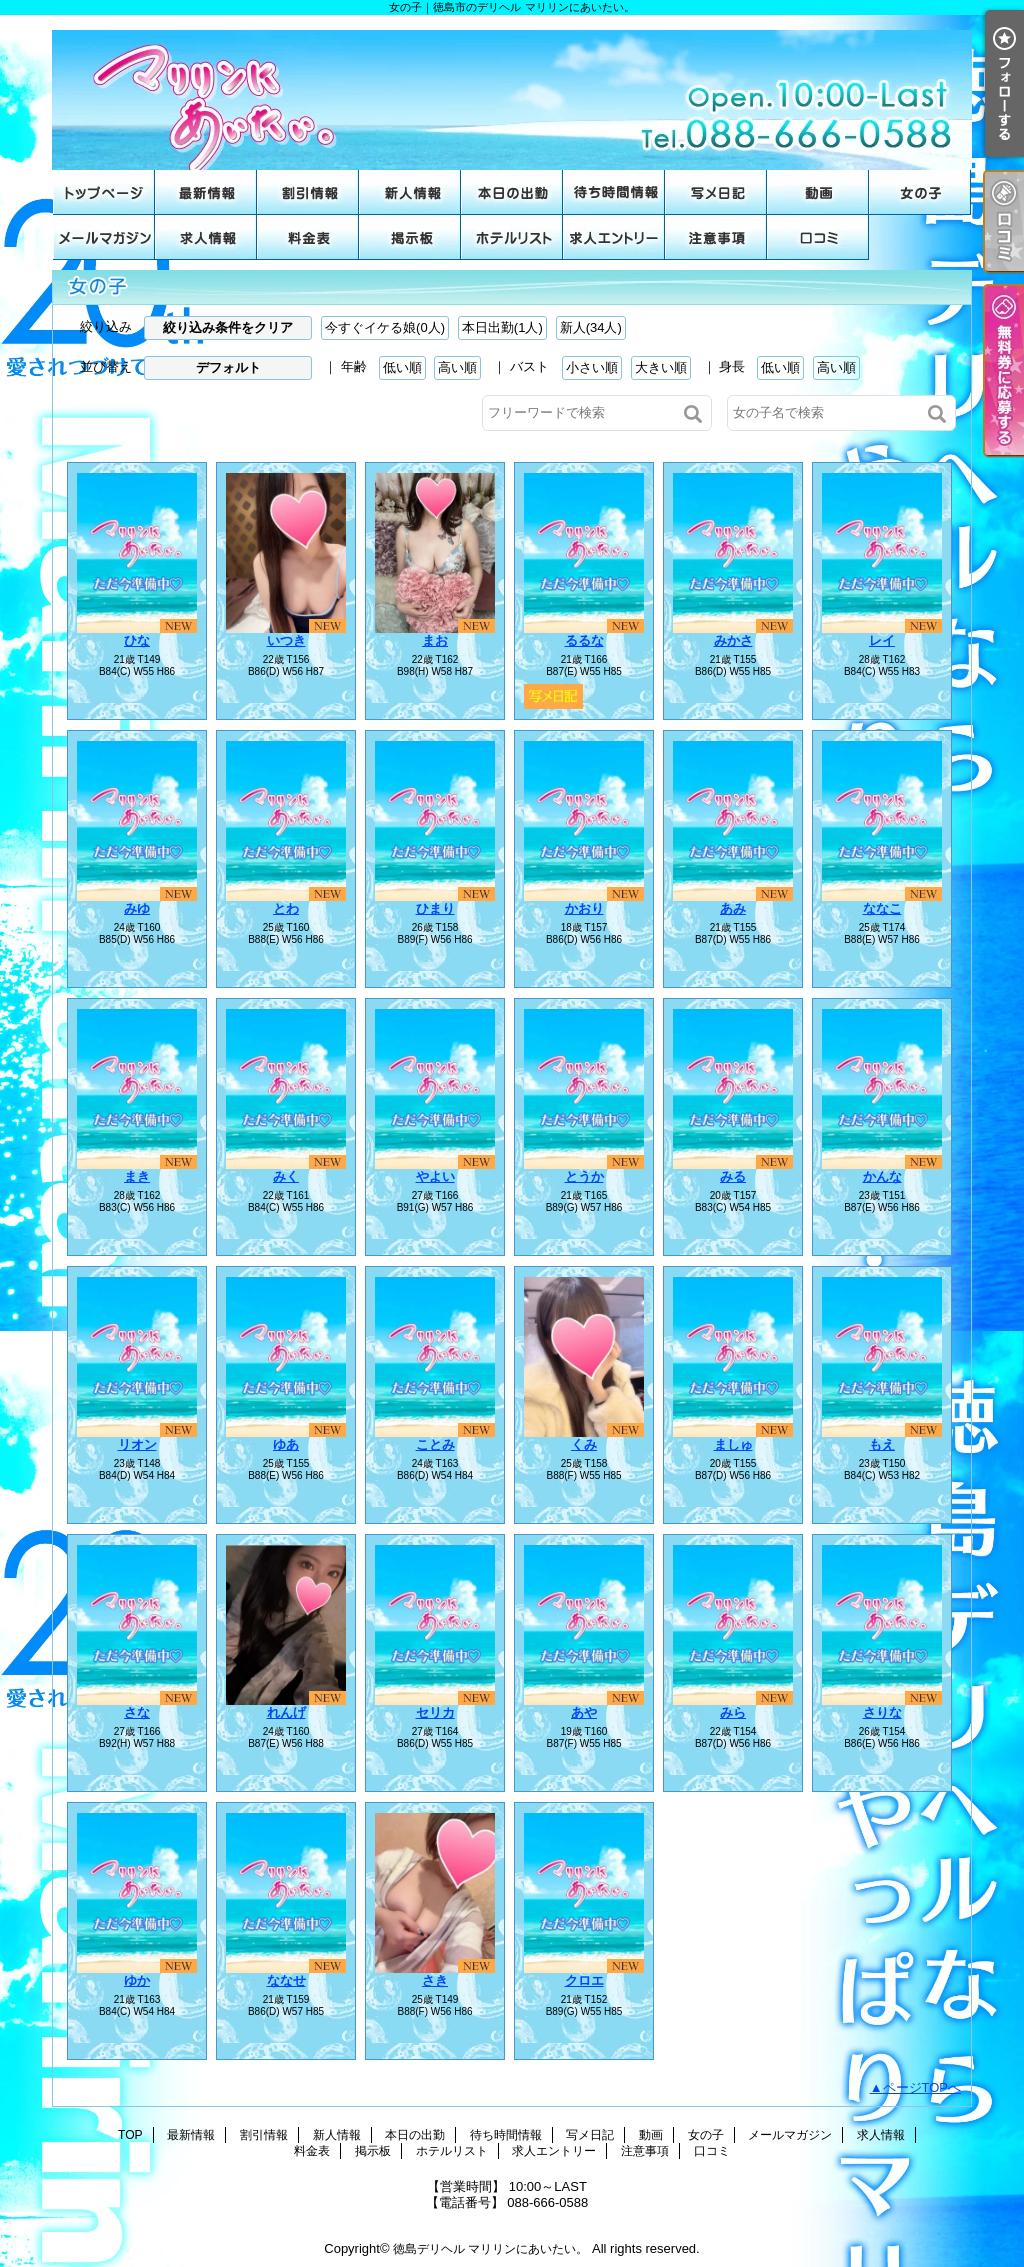  I want to click on メールマガジン, so click(104, 237).